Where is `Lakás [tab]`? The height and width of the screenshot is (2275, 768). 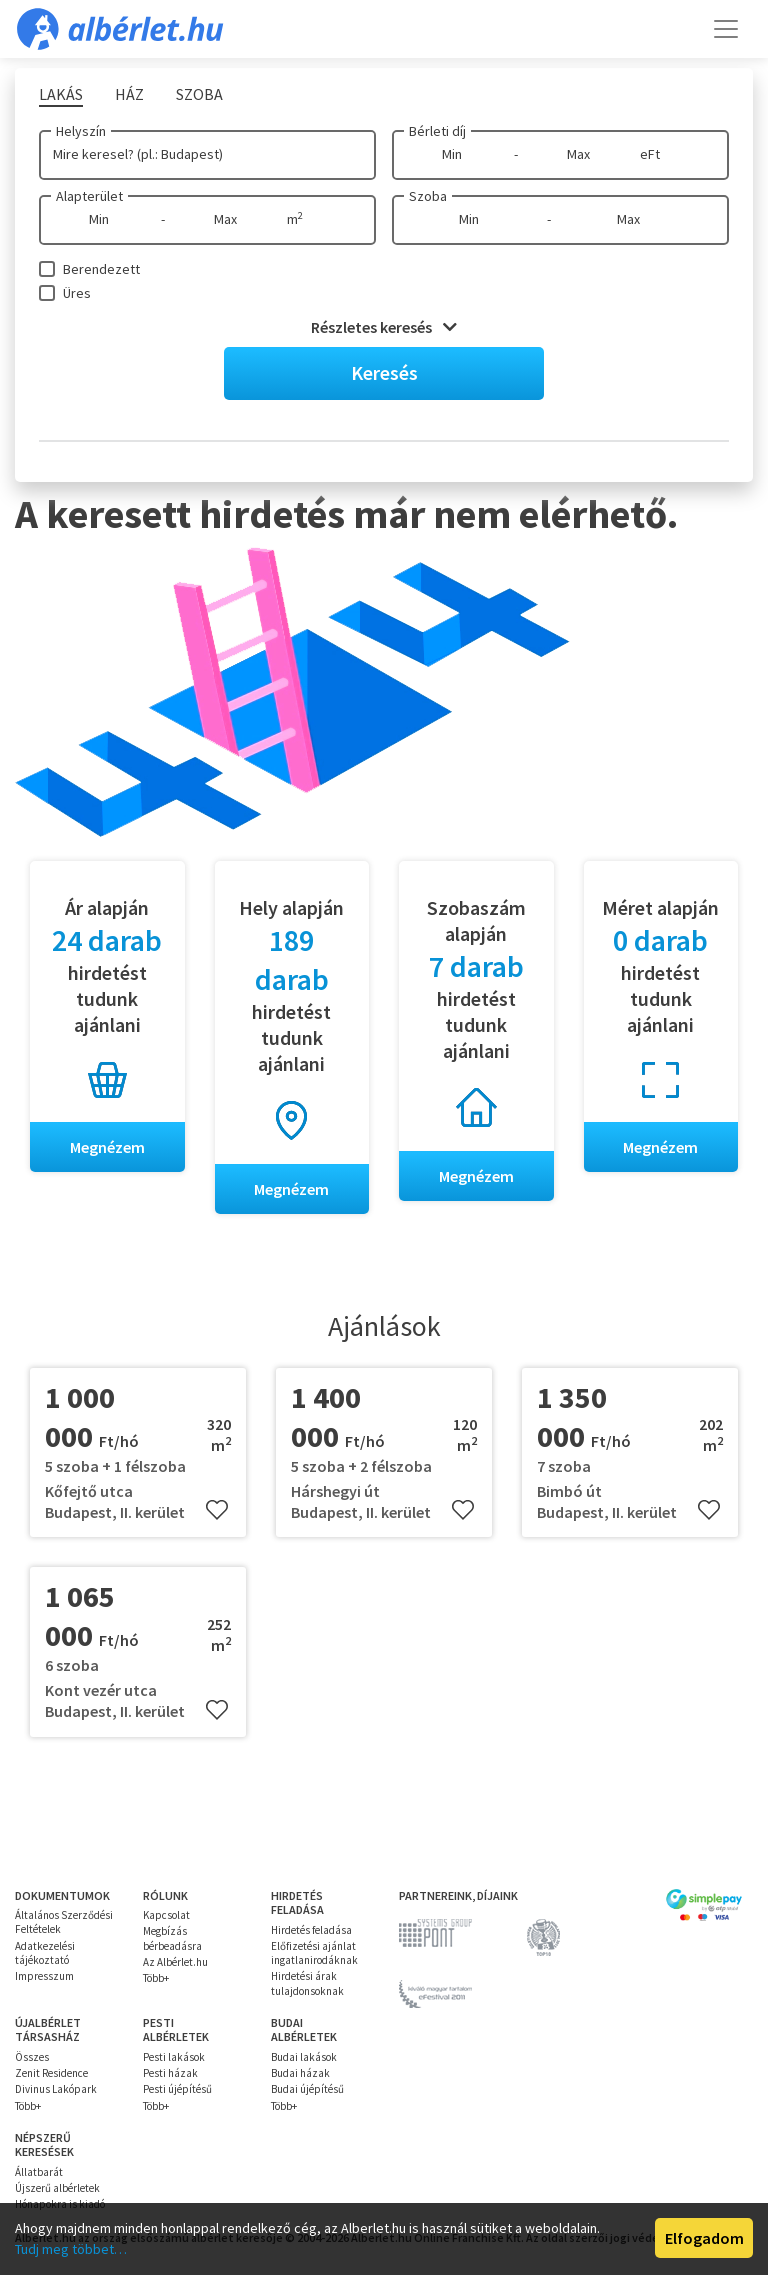
Lakás [tab] is located at coordinates (61, 94).